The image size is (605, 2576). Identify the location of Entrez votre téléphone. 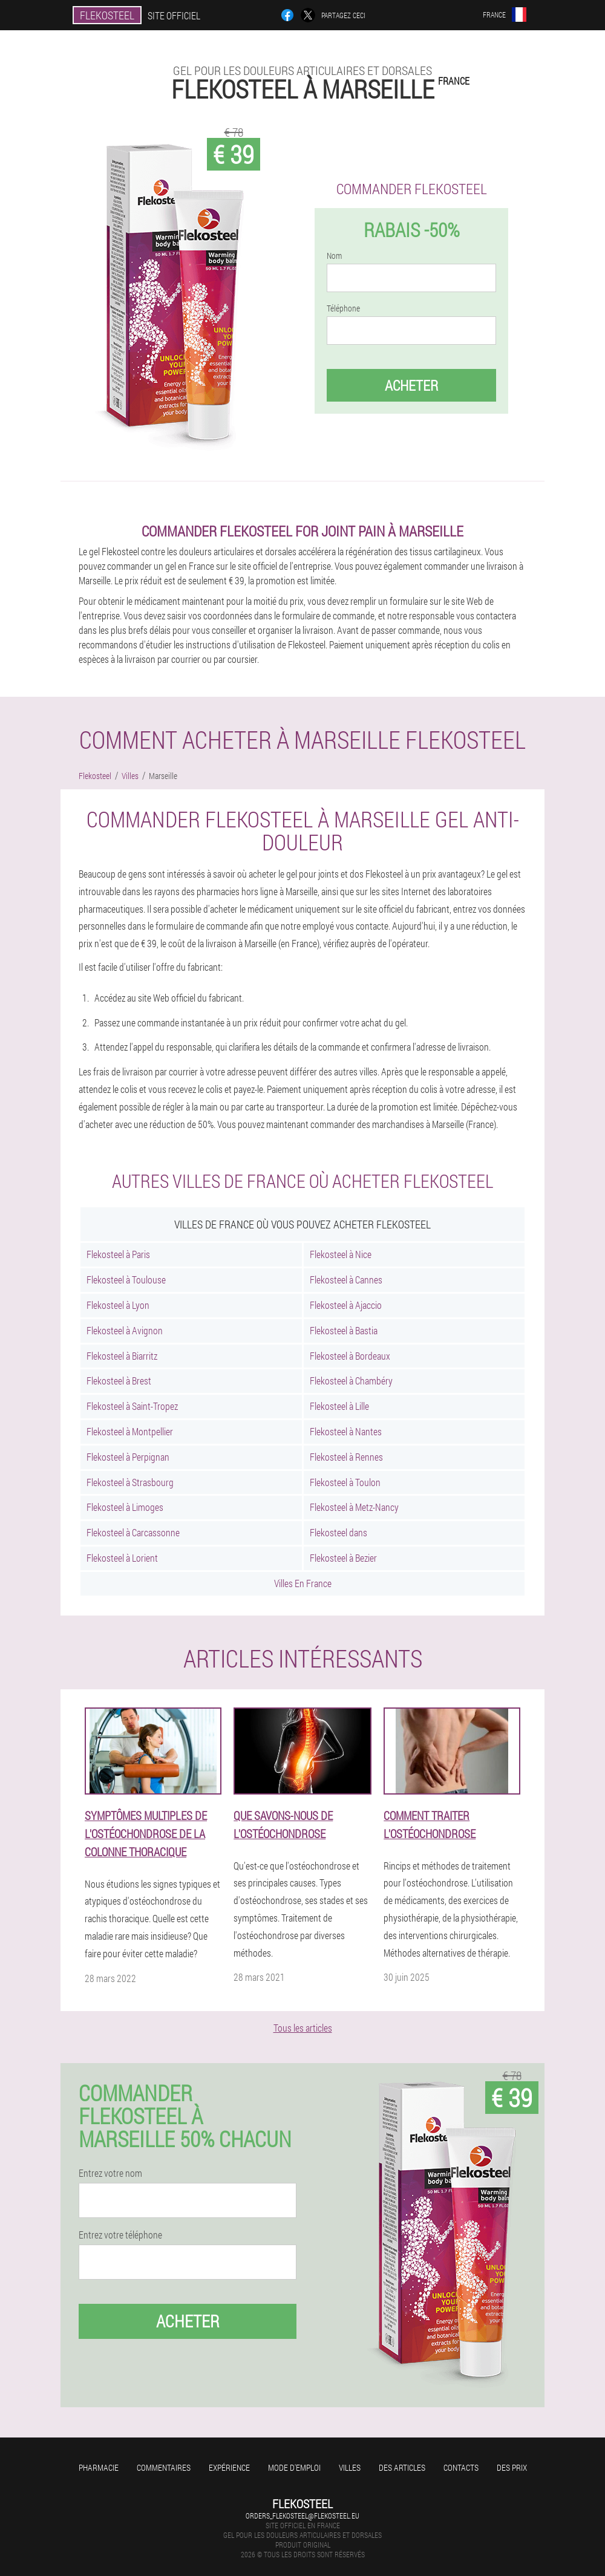
(120, 2235).